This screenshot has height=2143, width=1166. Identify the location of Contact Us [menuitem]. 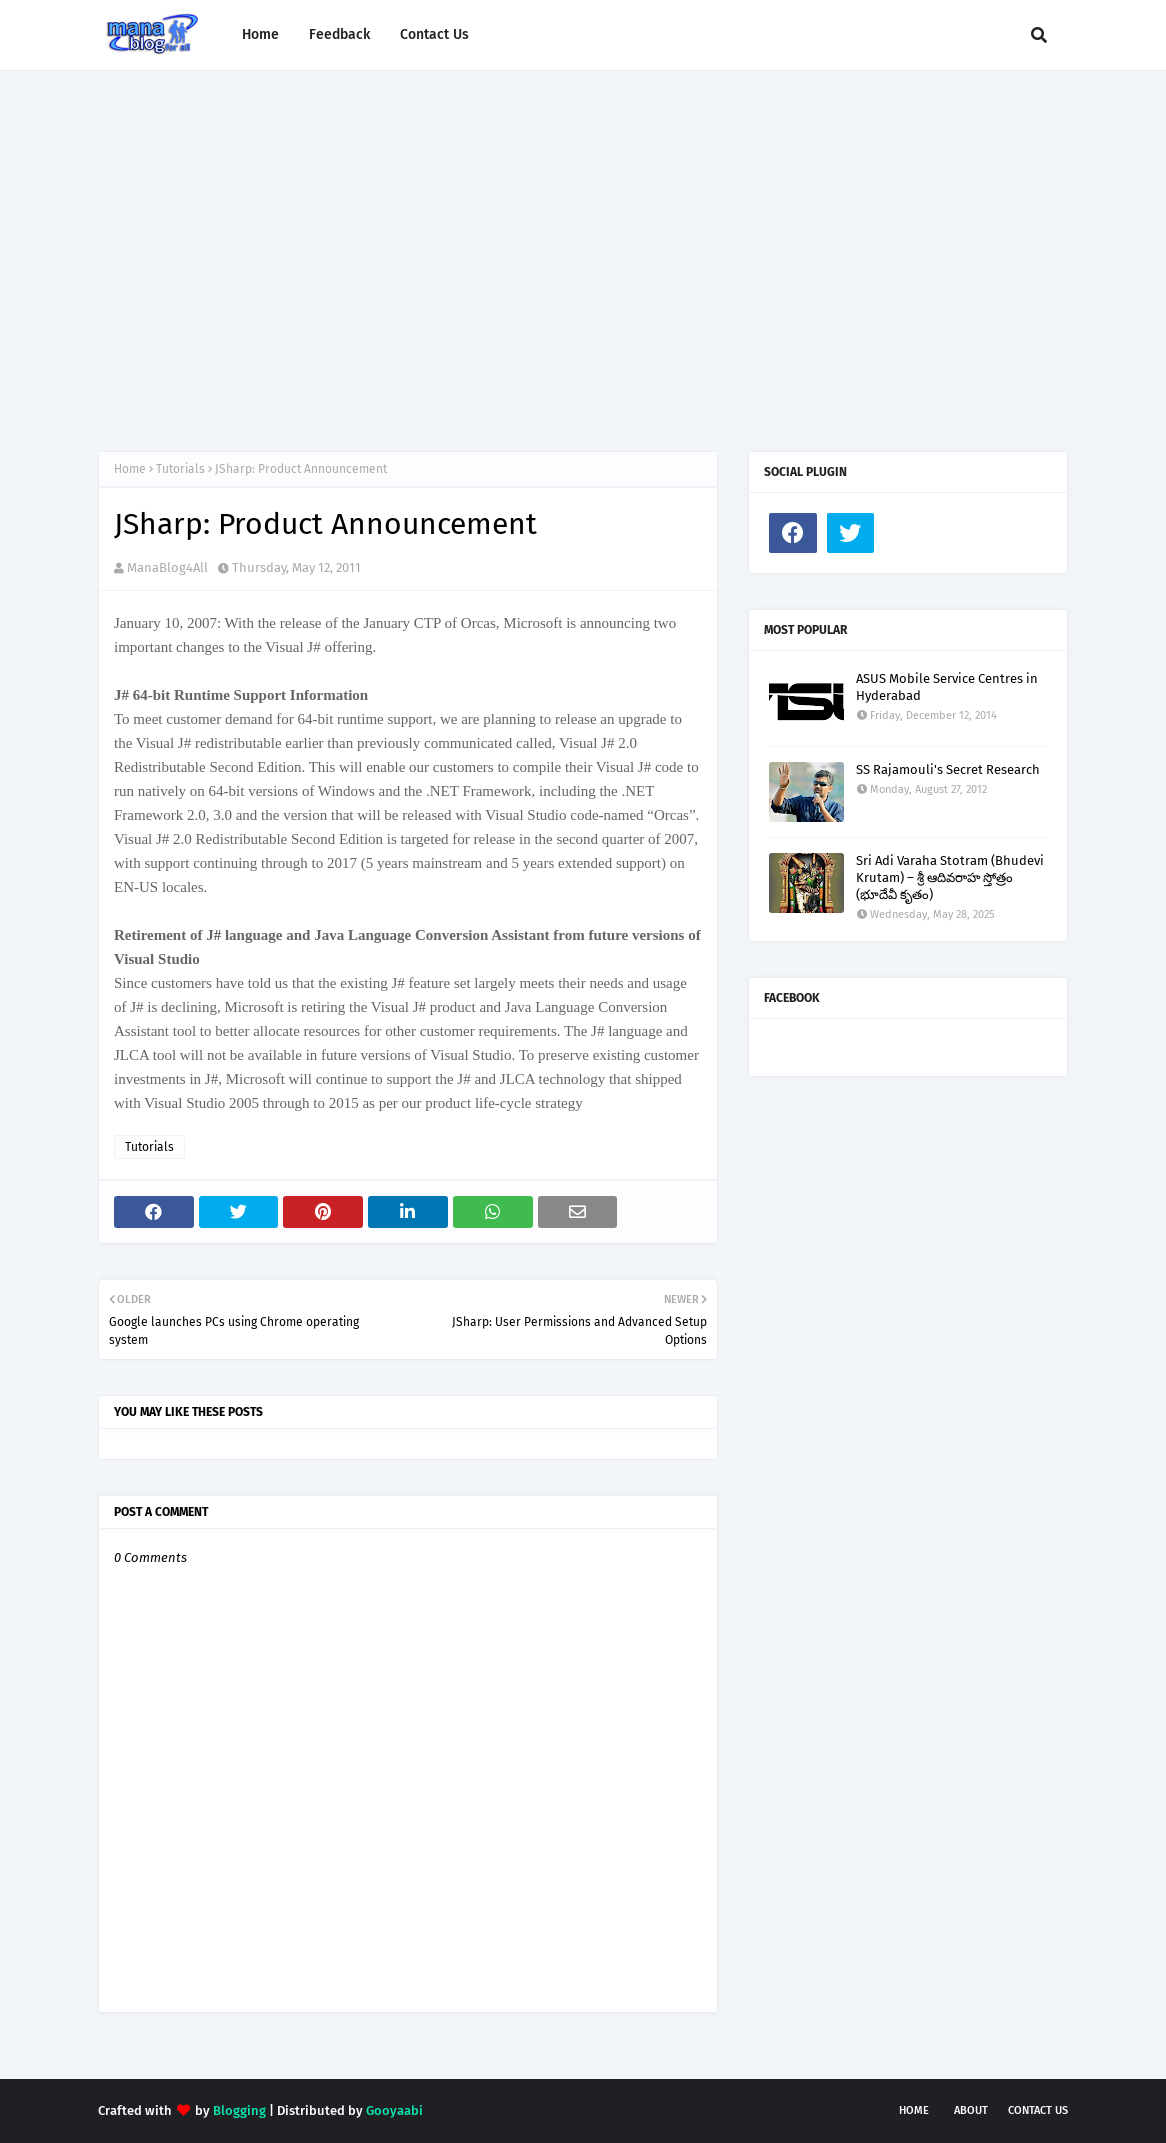
(434, 34).